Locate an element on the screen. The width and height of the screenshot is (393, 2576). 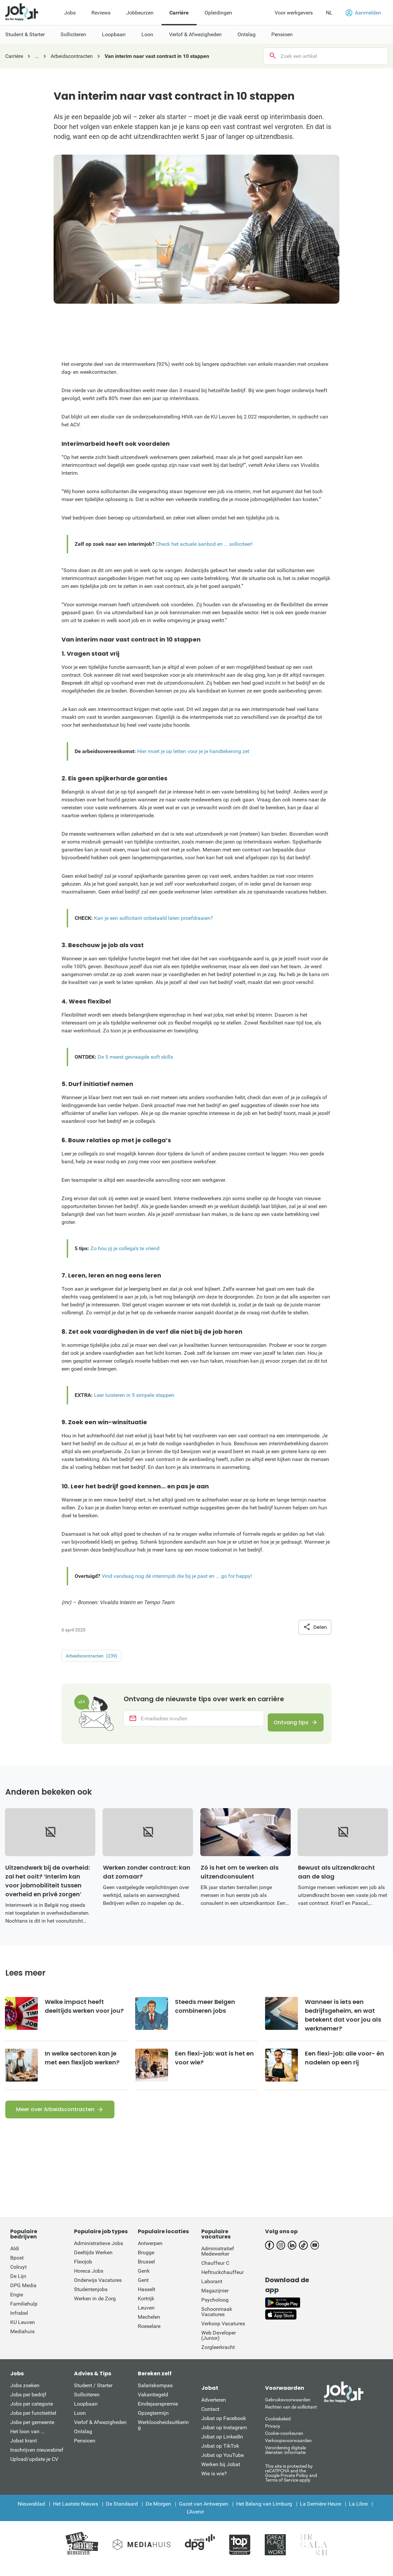
Solliciteren is located at coordinates (87, 2404).